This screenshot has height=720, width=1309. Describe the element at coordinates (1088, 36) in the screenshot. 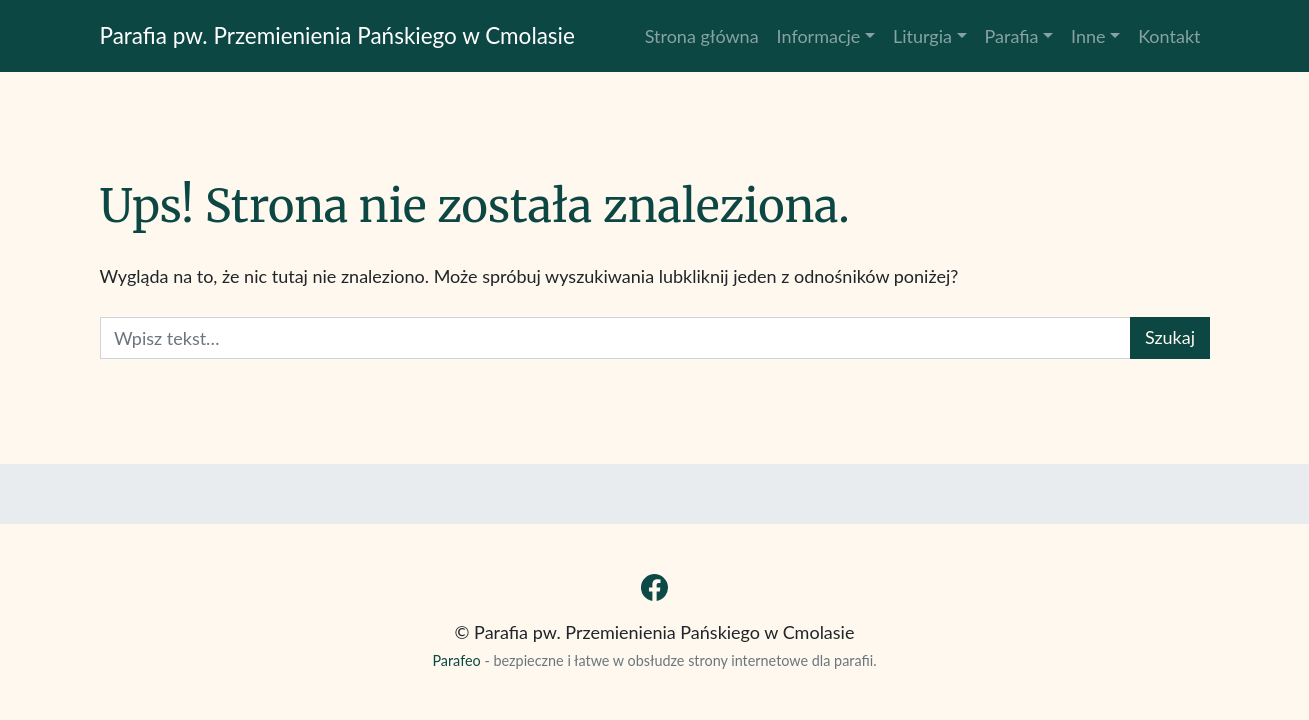

I see `Inne` at that location.